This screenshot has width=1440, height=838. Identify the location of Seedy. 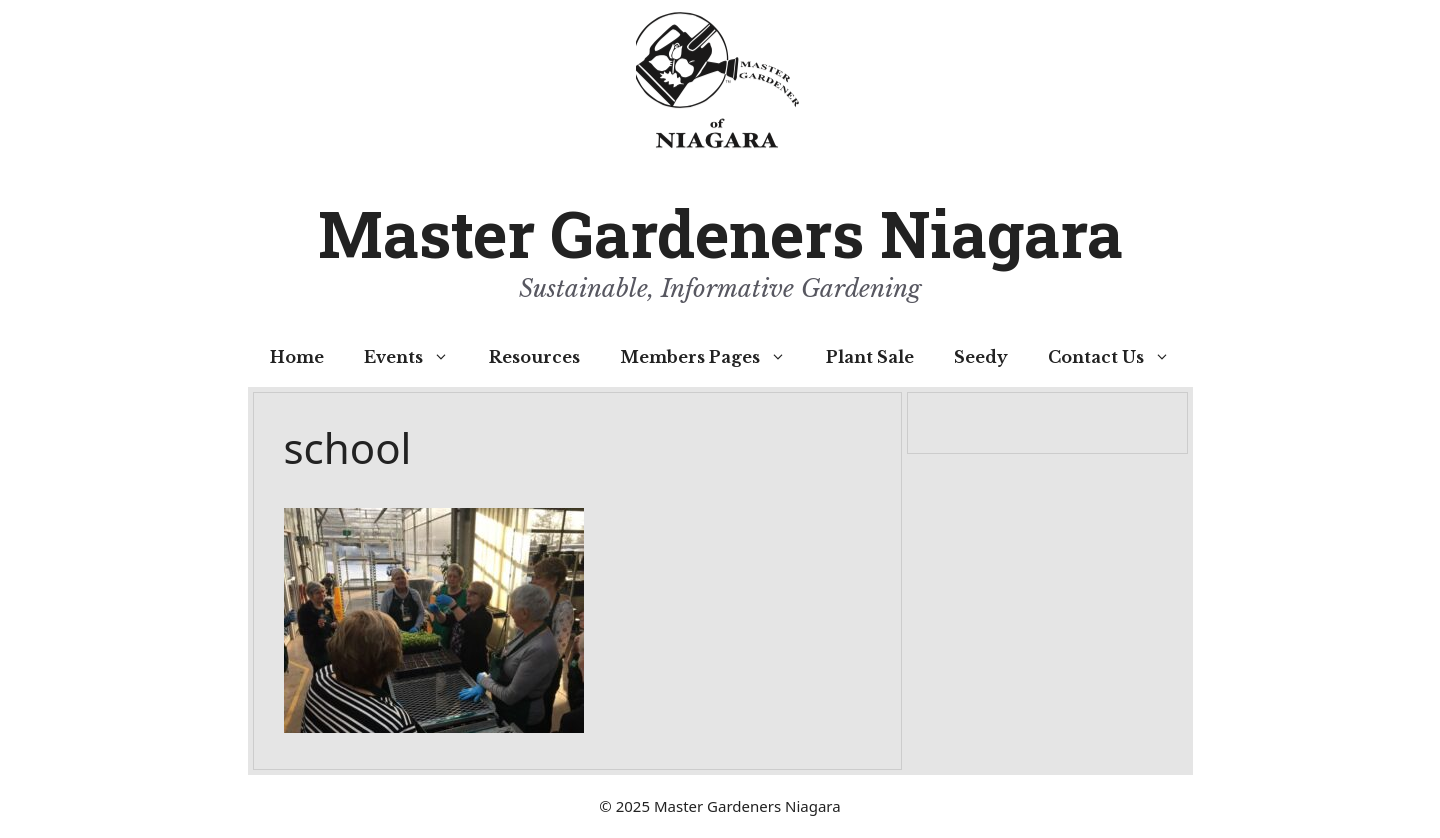
(981, 357).